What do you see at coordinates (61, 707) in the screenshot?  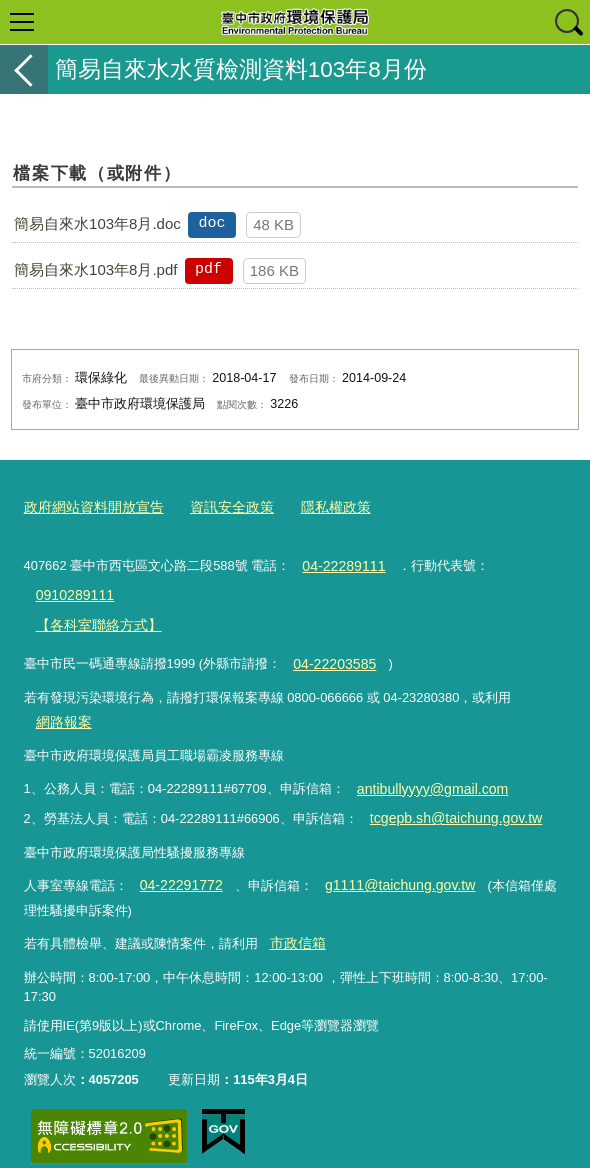 I see `網路報案` at bounding box center [61, 707].